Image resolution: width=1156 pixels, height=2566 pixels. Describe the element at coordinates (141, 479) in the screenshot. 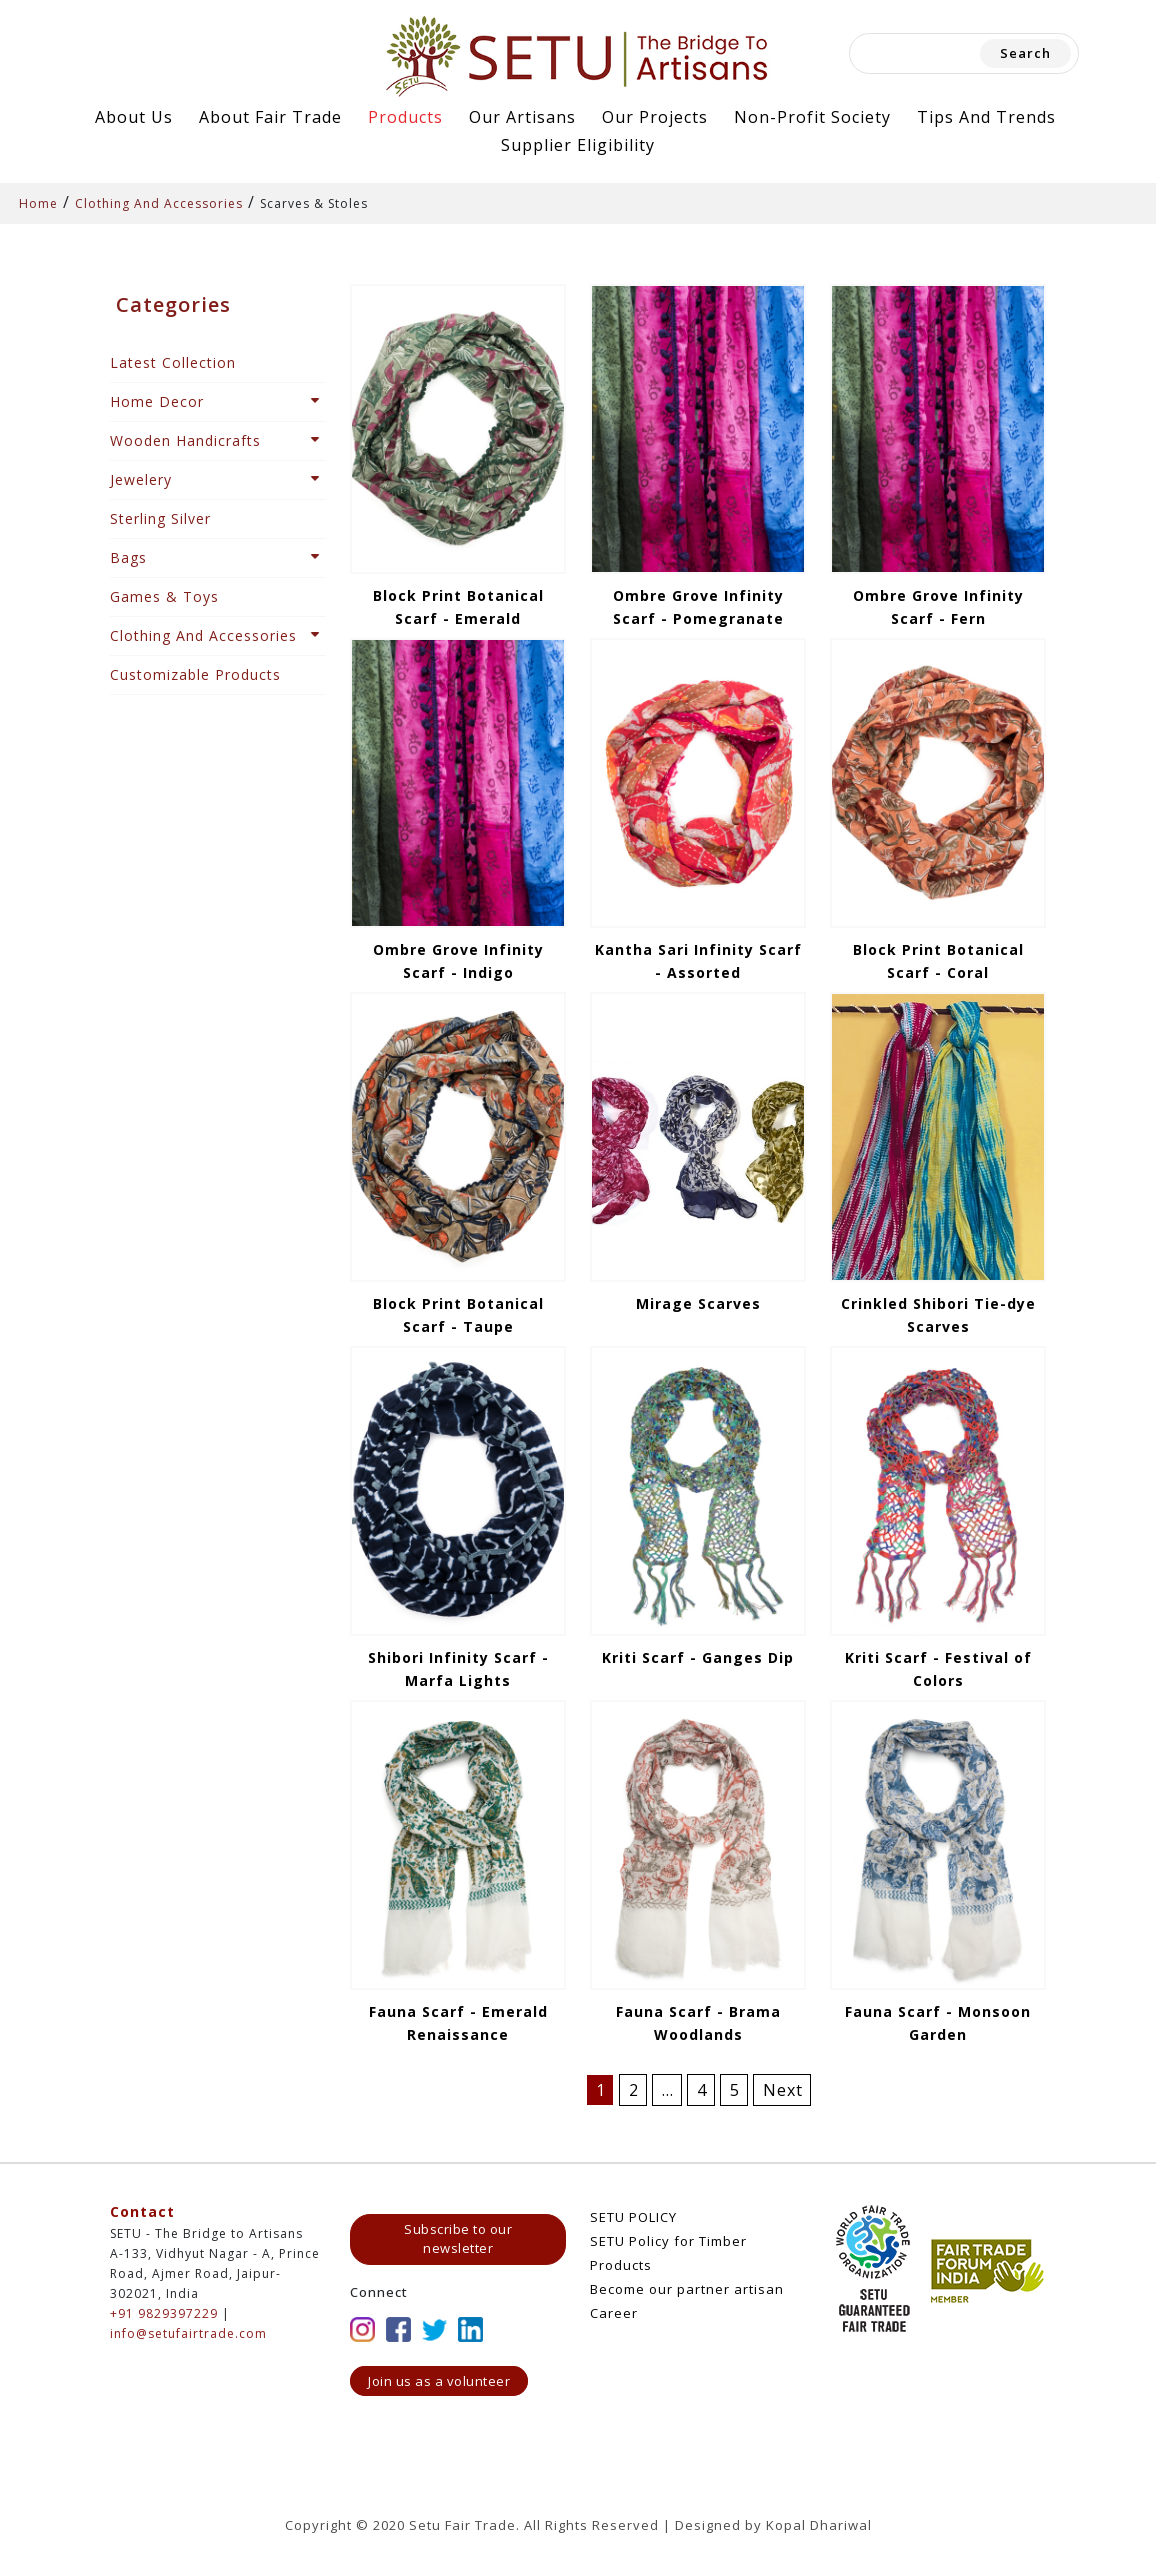

I see `Jewelery` at that location.